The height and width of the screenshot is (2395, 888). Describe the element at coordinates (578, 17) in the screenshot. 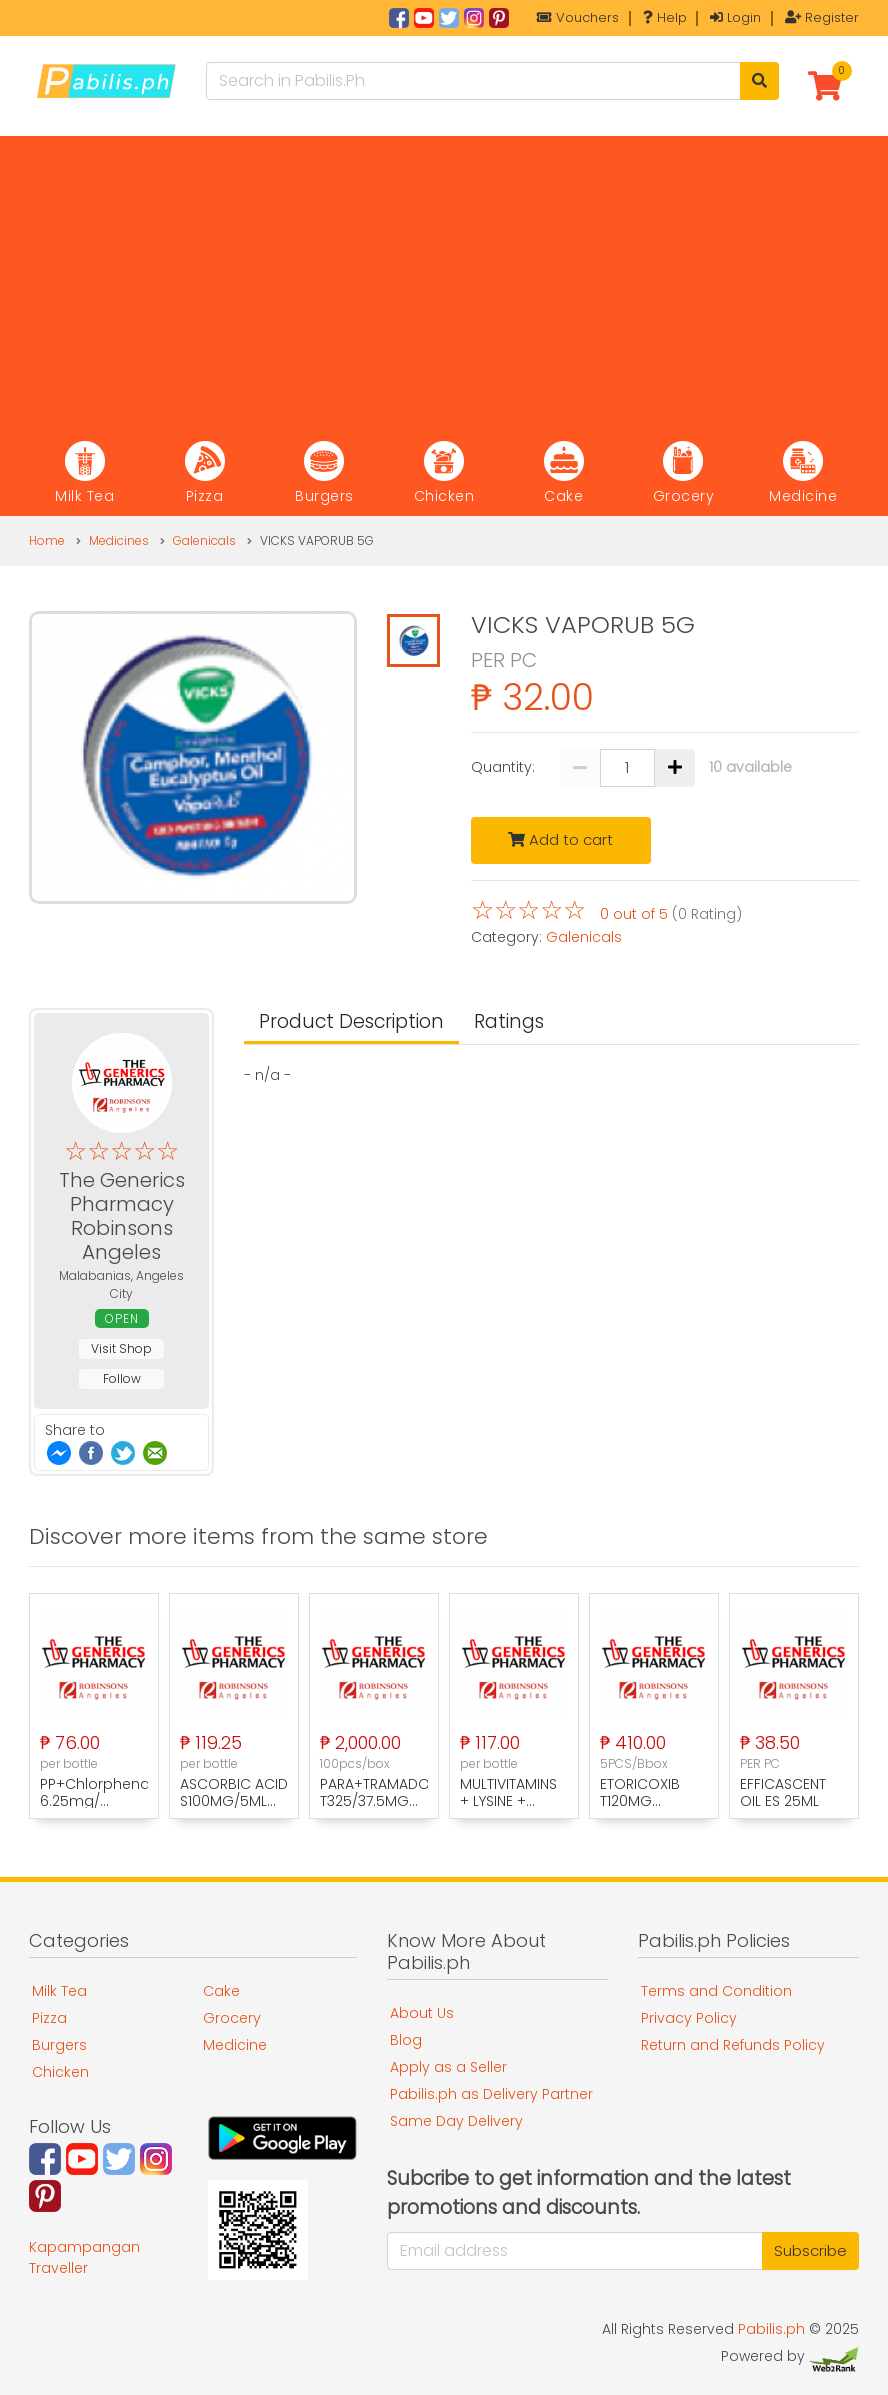

I see `Vouchers` at that location.